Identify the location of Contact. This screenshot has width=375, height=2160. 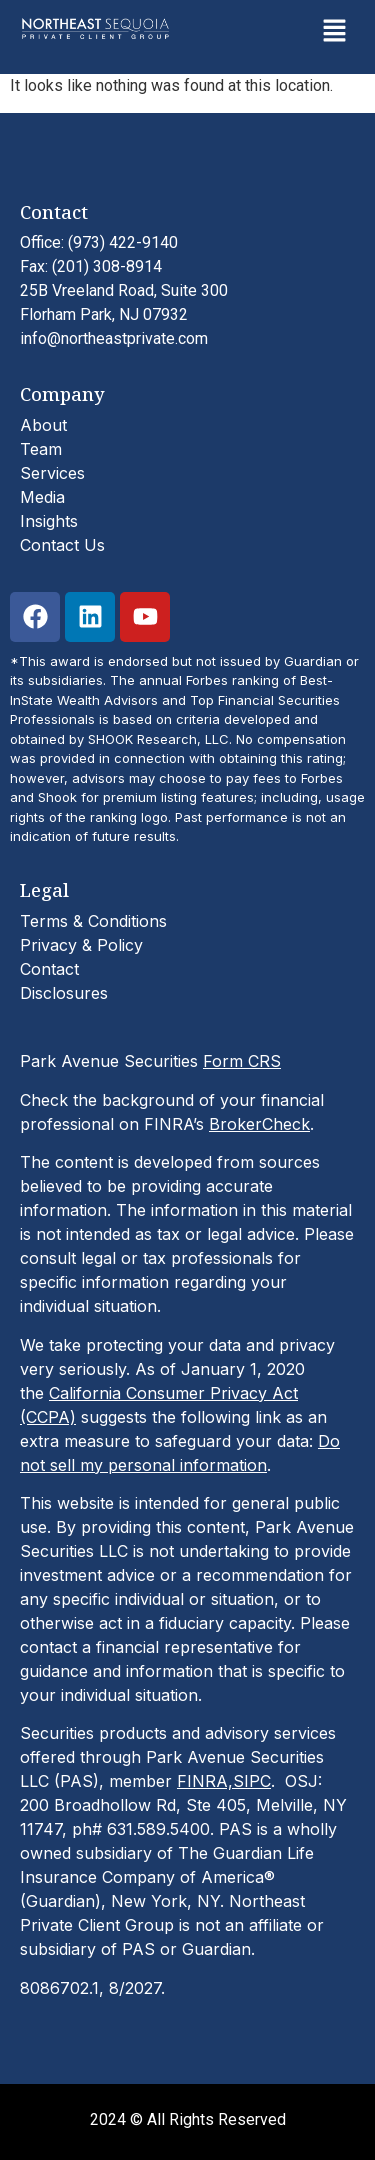
(49, 969).